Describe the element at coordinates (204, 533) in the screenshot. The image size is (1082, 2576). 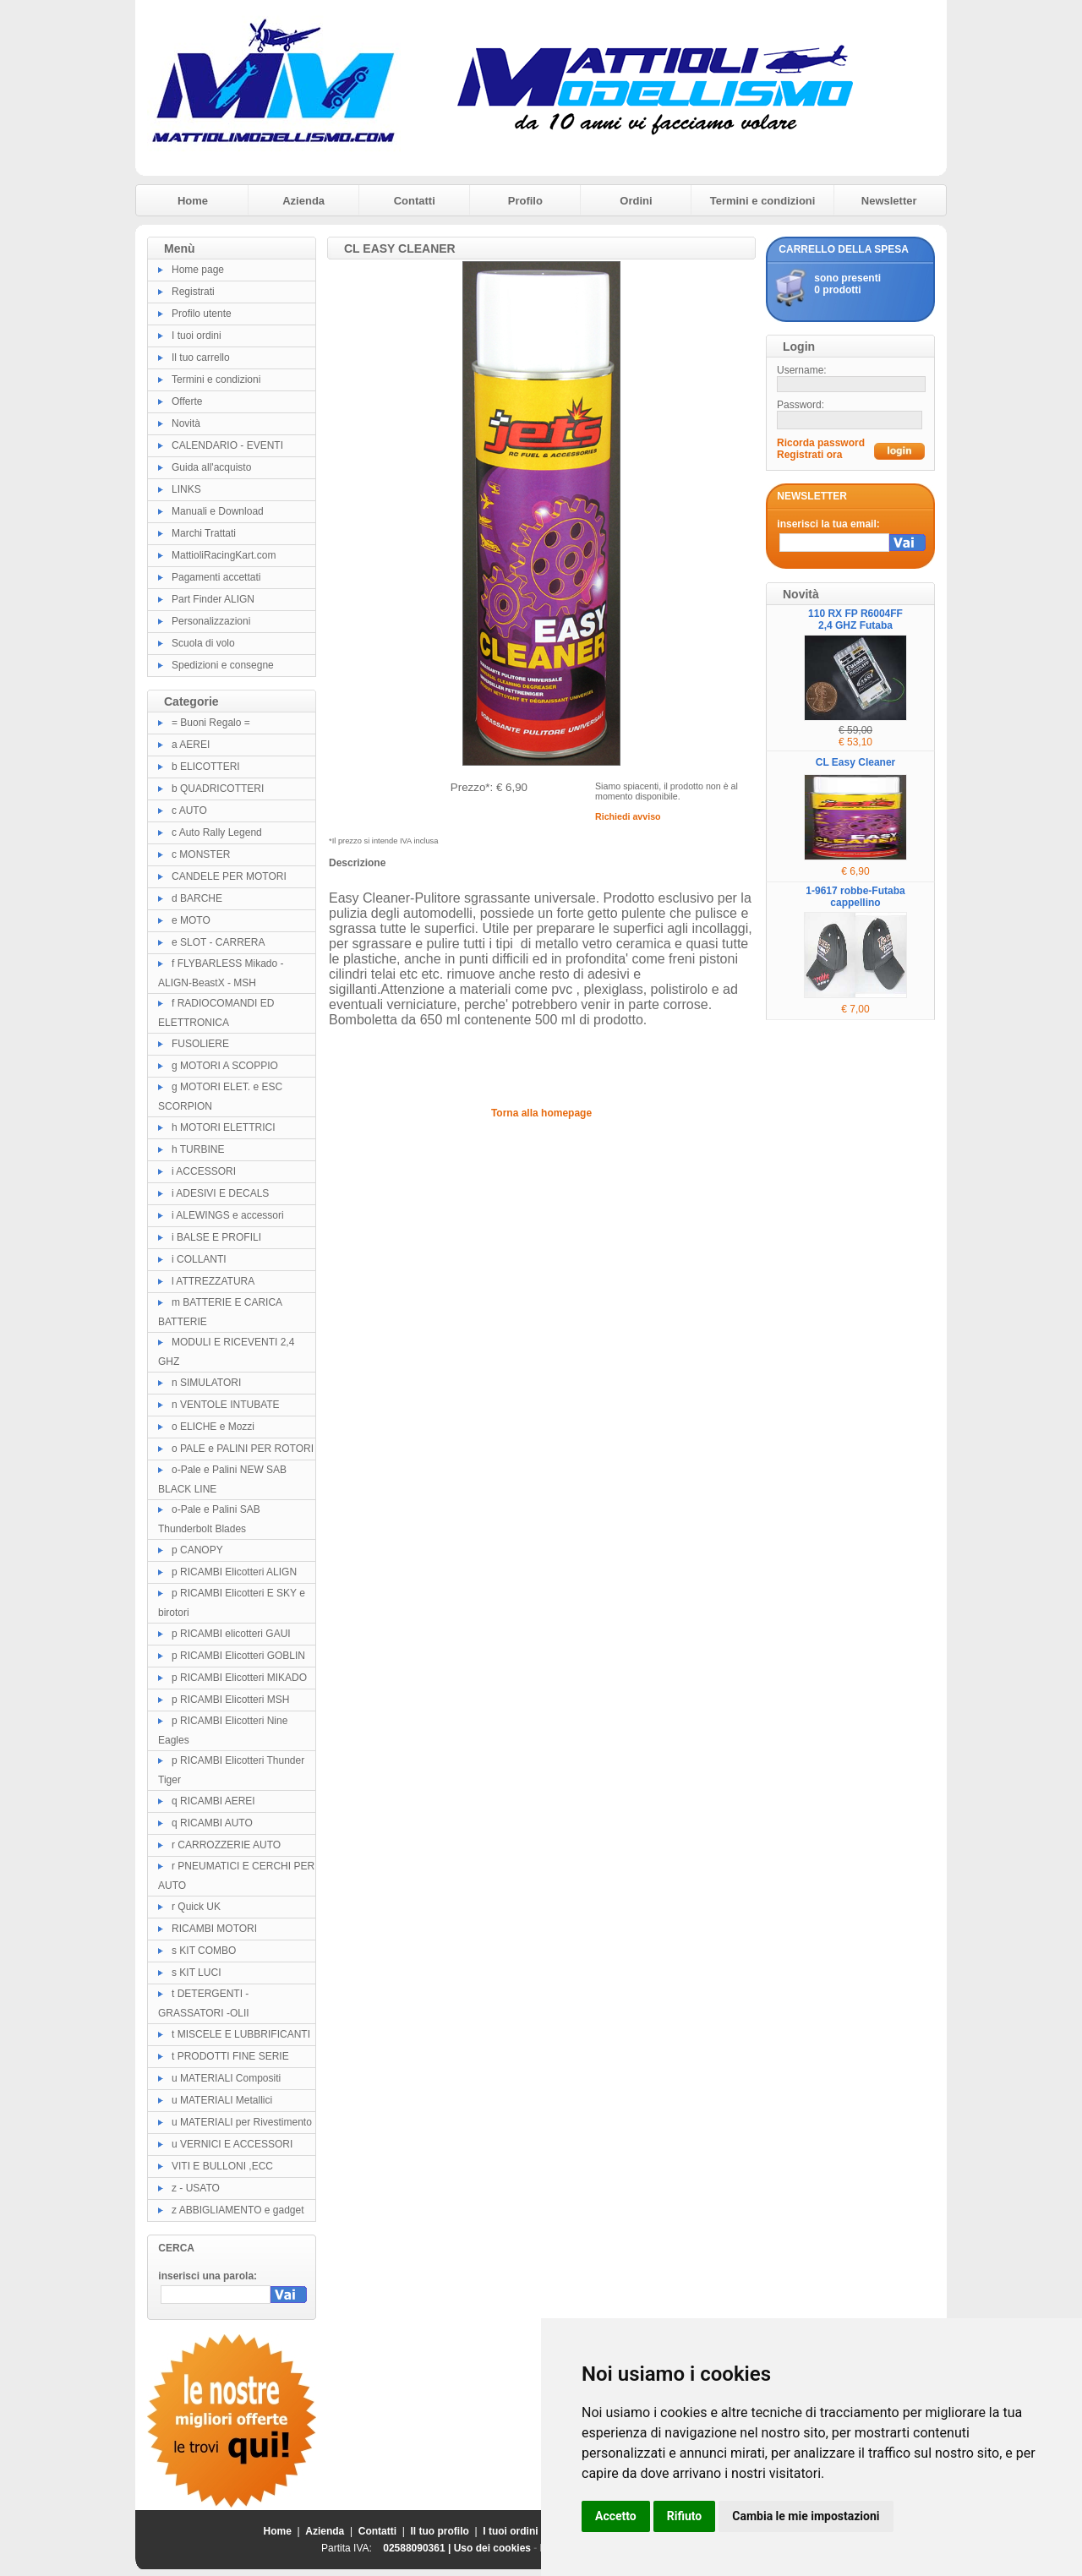
I see `Marchi Trattati` at that location.